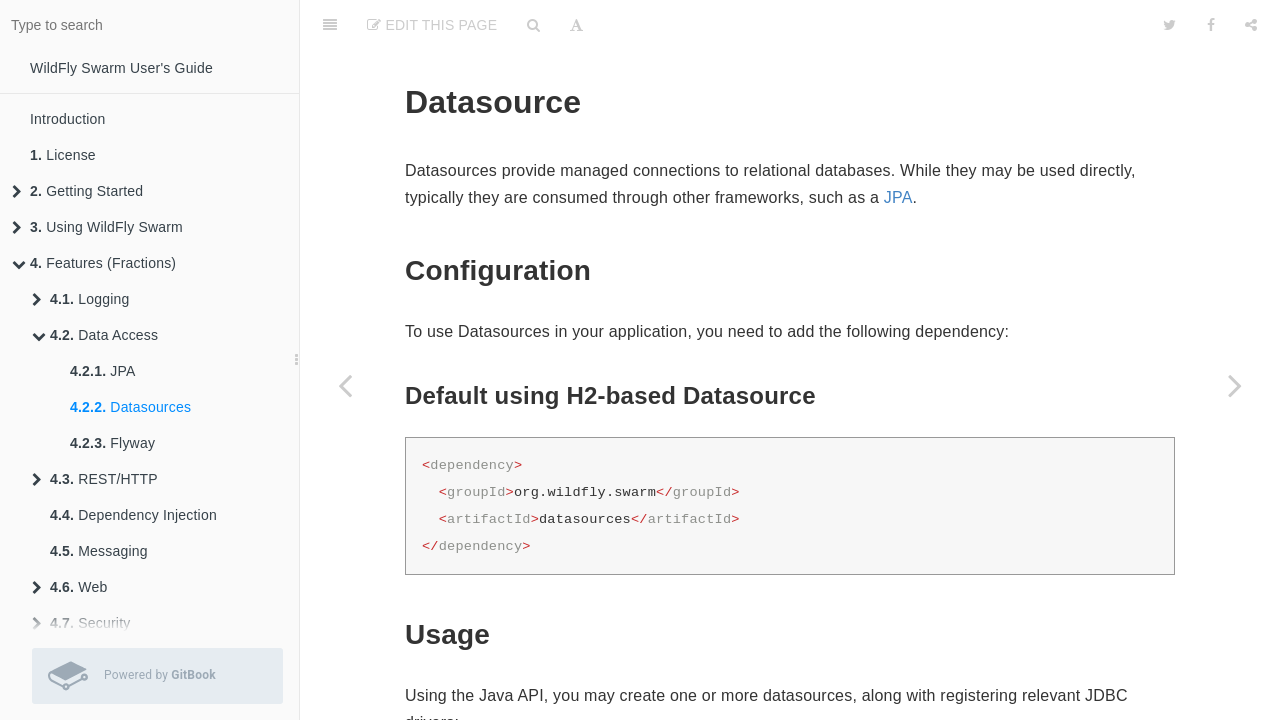 This screenshot has width=1280, height=720. I want to click on [Share], so click(1251, 25).